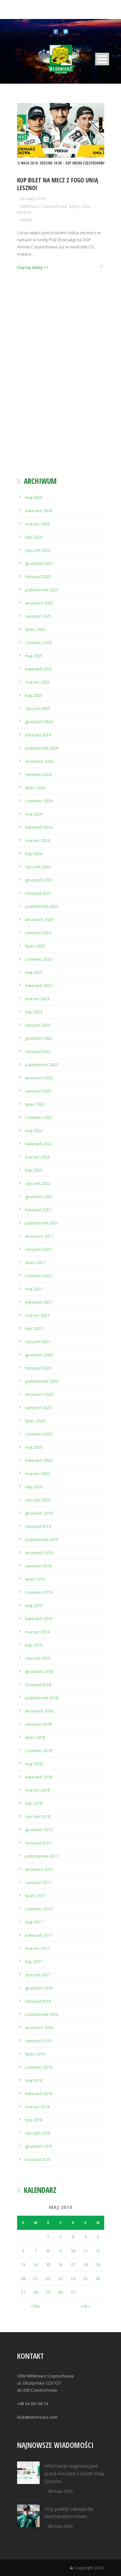 Image resolution: width=121 pixels, height=2576 pixels. What do you see at coordinates (39, 880) in the screenshot?
I see `grudzień 2023` at bounding box center [39, 880].